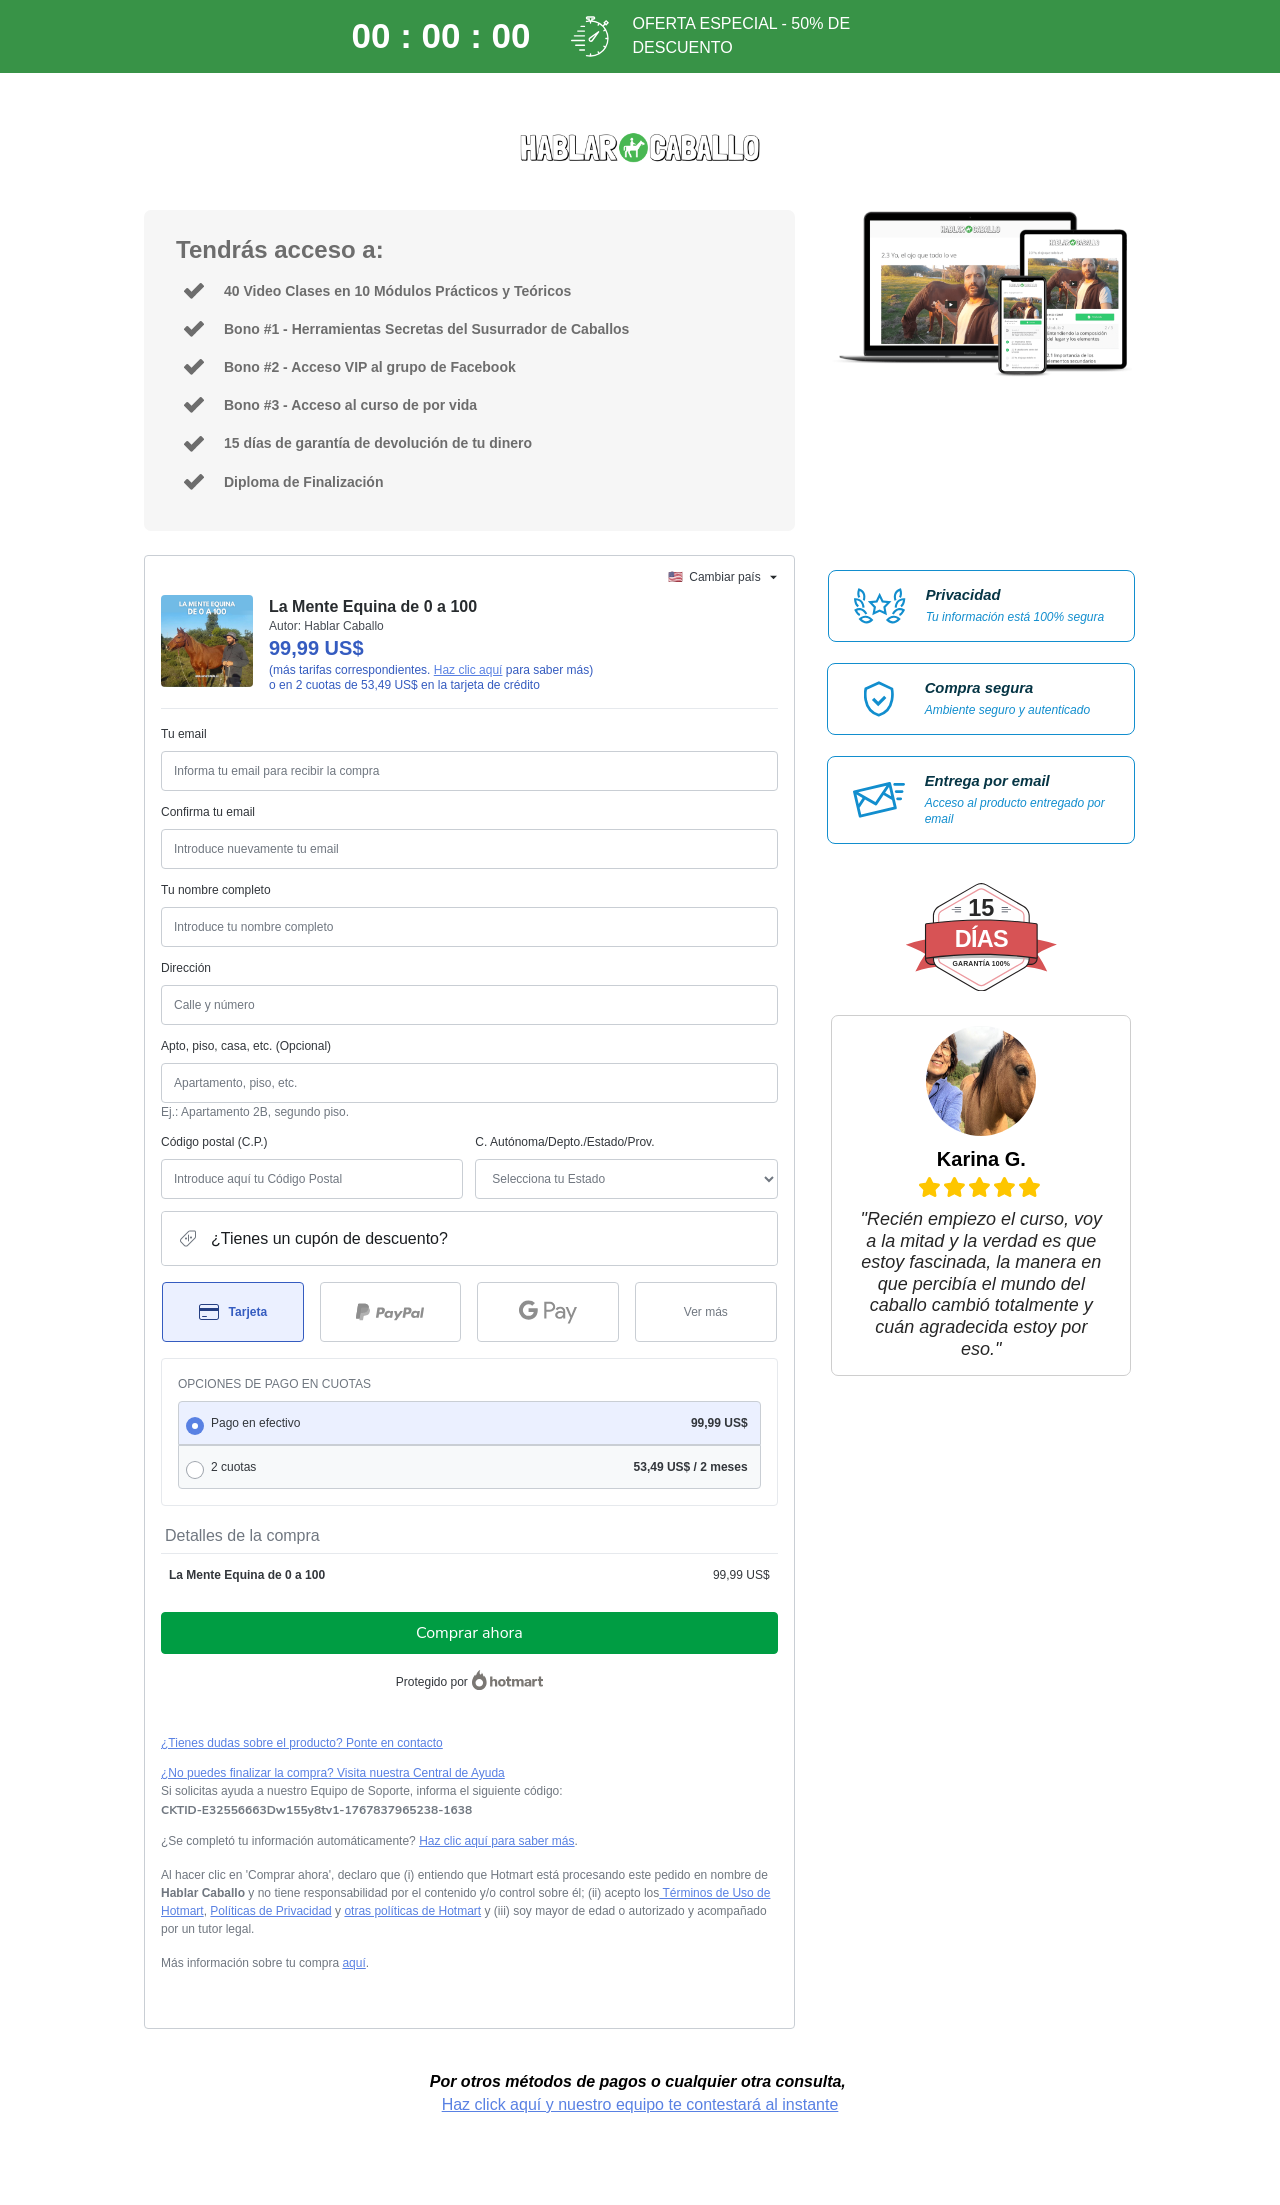  What do you see at coordinates (246, 1046) in the screenshot?
I see `Apto, piso, casa, etc. (Opcional)` at bounding box center [246, 1046].